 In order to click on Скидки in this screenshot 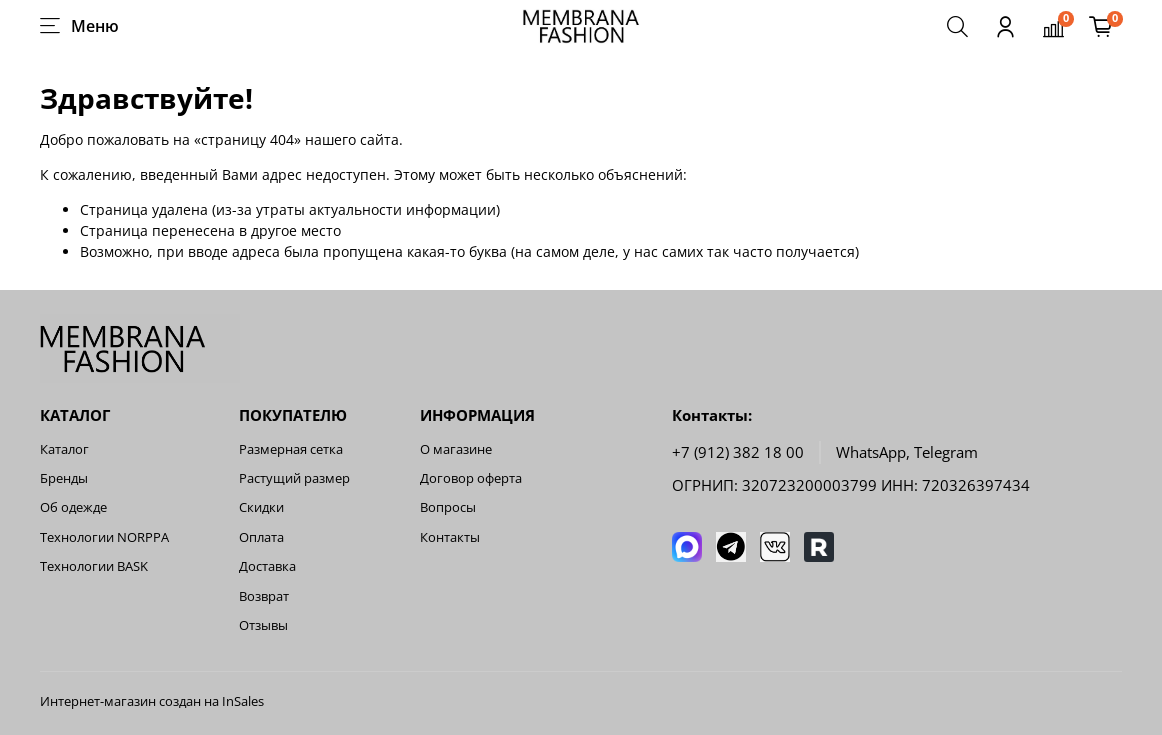, I will do `click(261, 507)`.